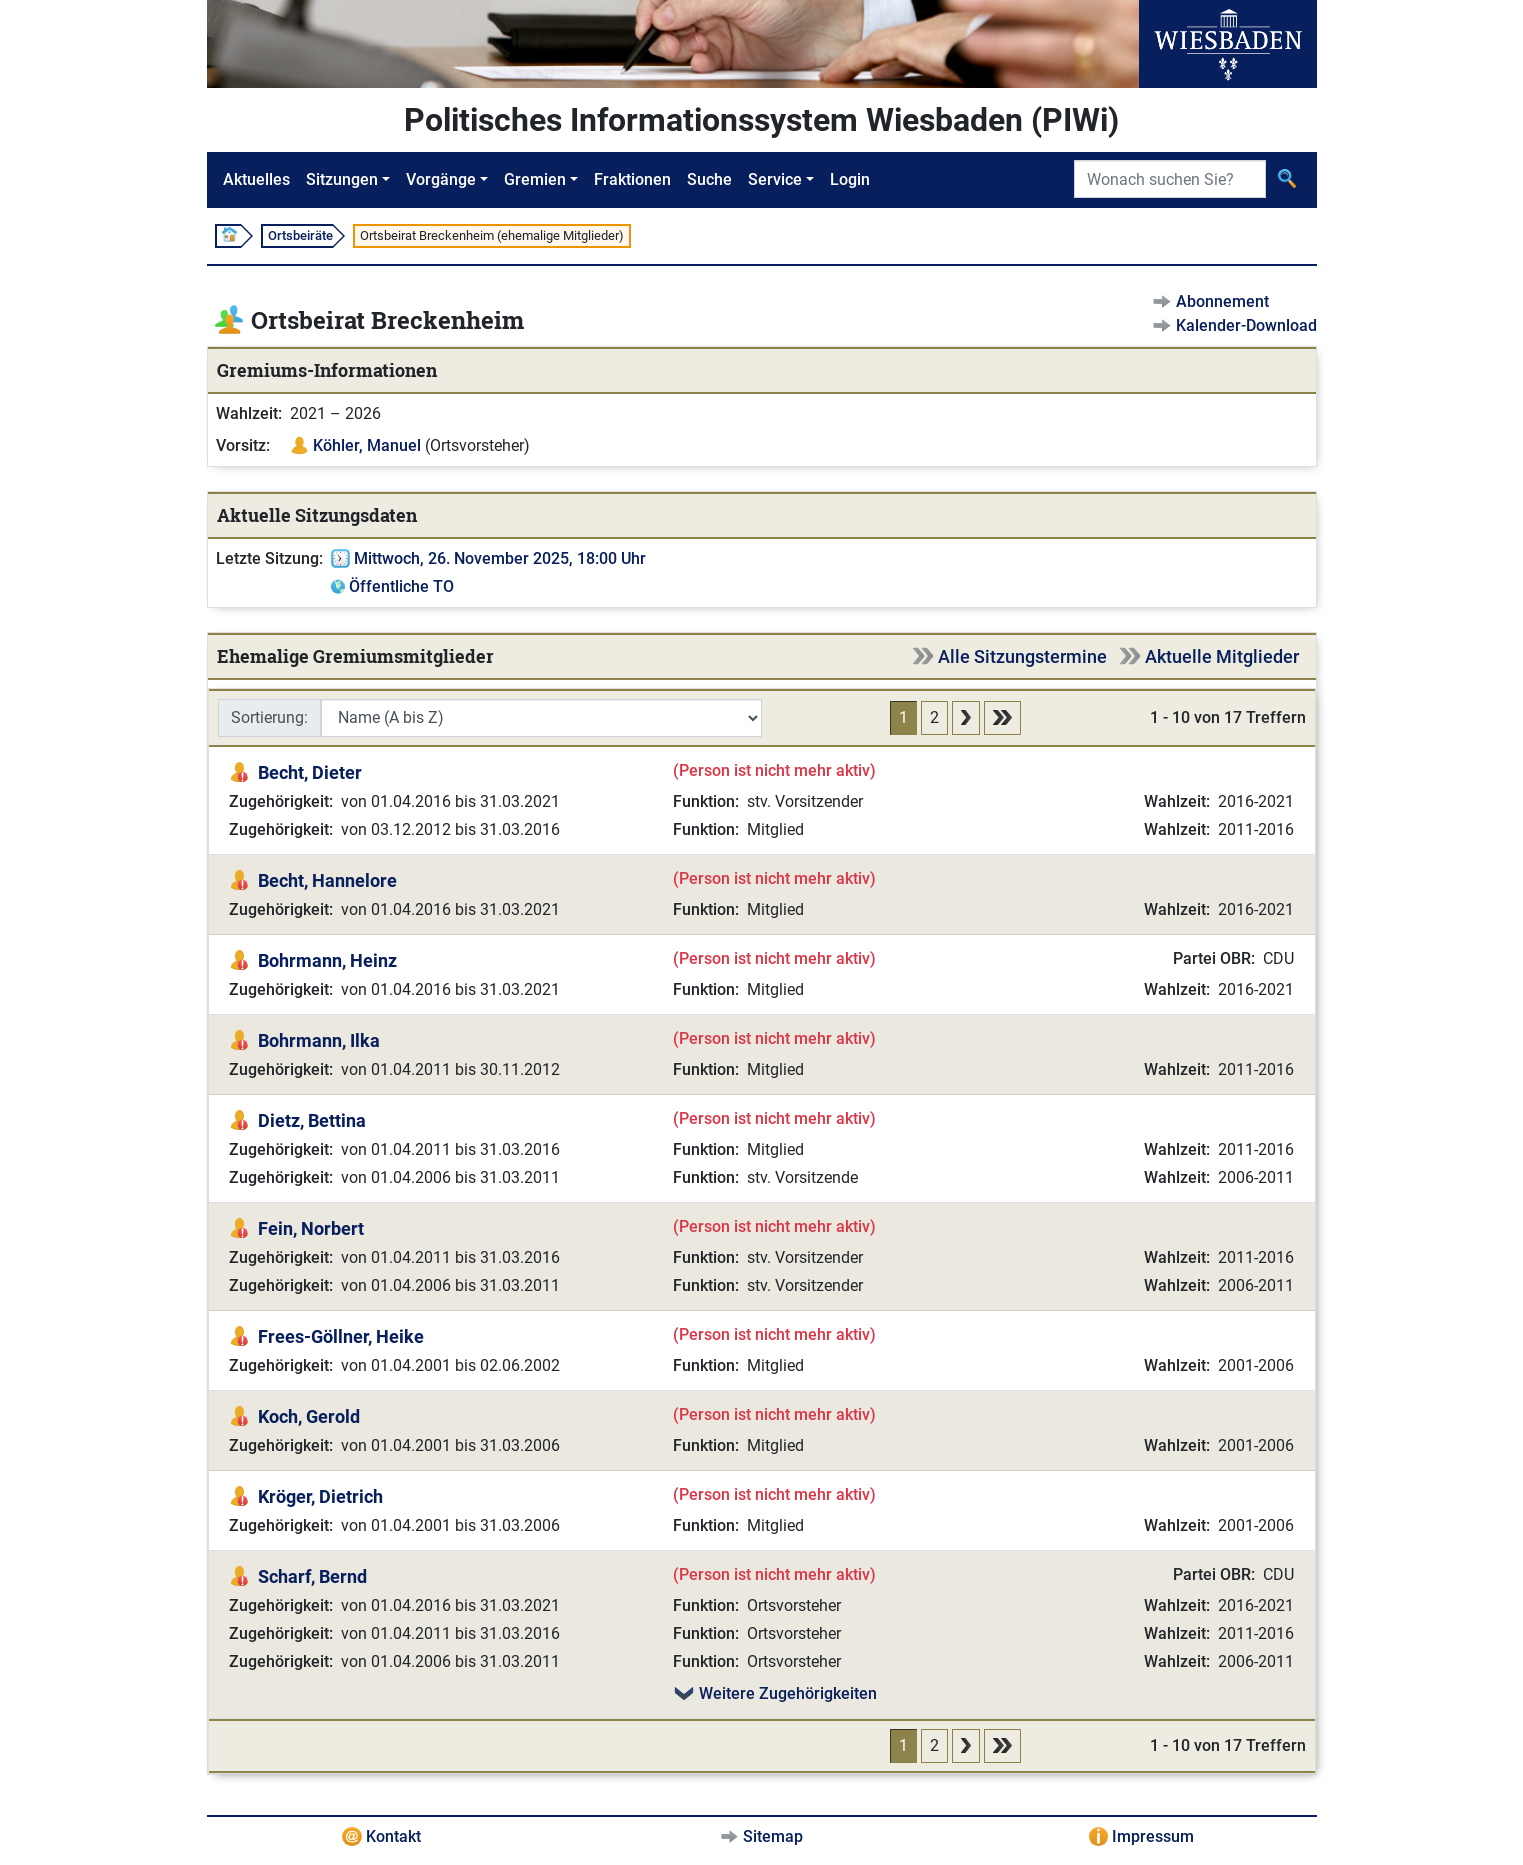 Image resolution: width=1523 pixels, height=1865 pixels. Describe the element at coordinates (342, 179) in the screenshot. I see `Sitzungen` at that location.